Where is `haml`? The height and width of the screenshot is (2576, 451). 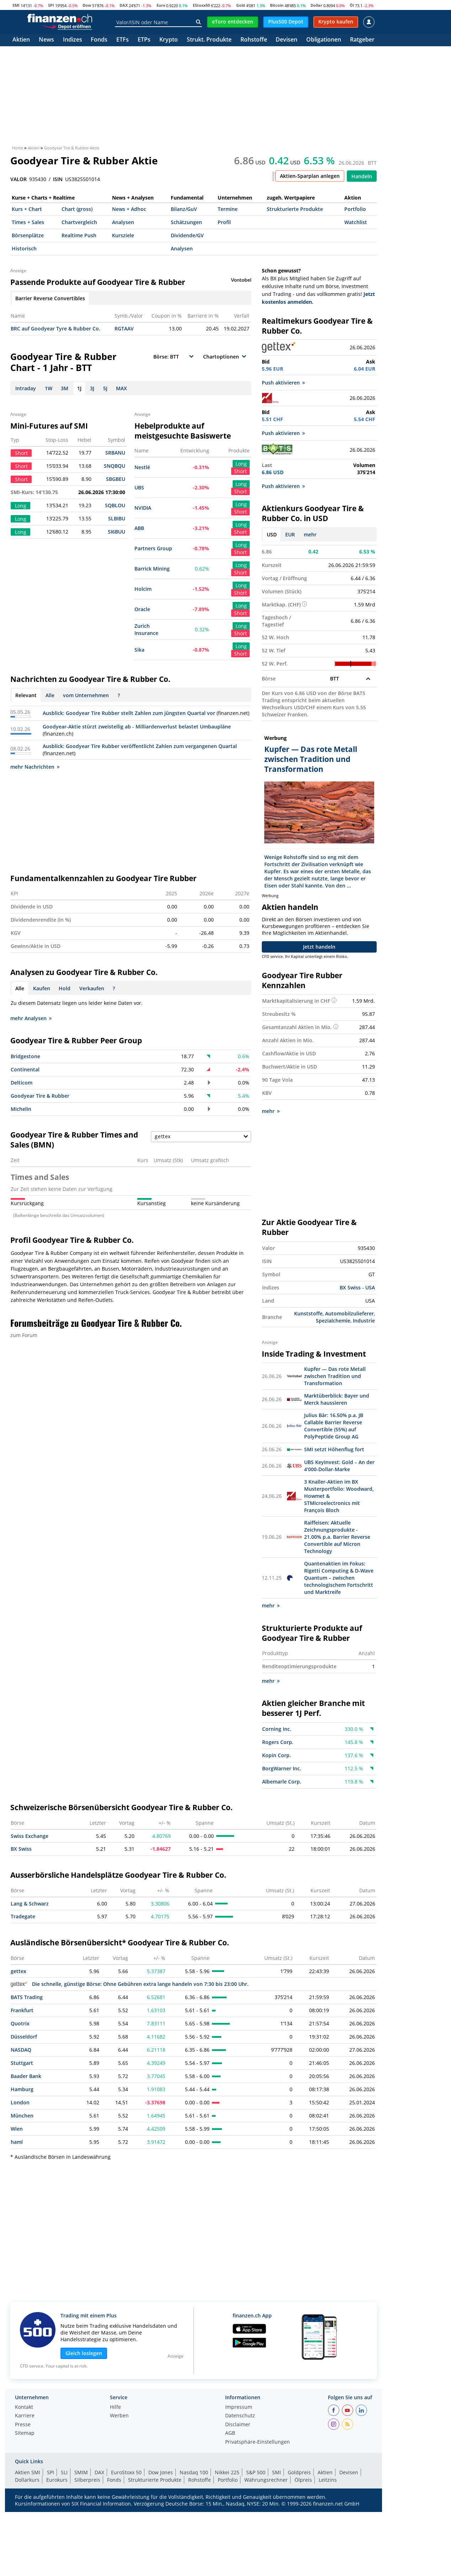 haml is located at coordinates (17, 2141).